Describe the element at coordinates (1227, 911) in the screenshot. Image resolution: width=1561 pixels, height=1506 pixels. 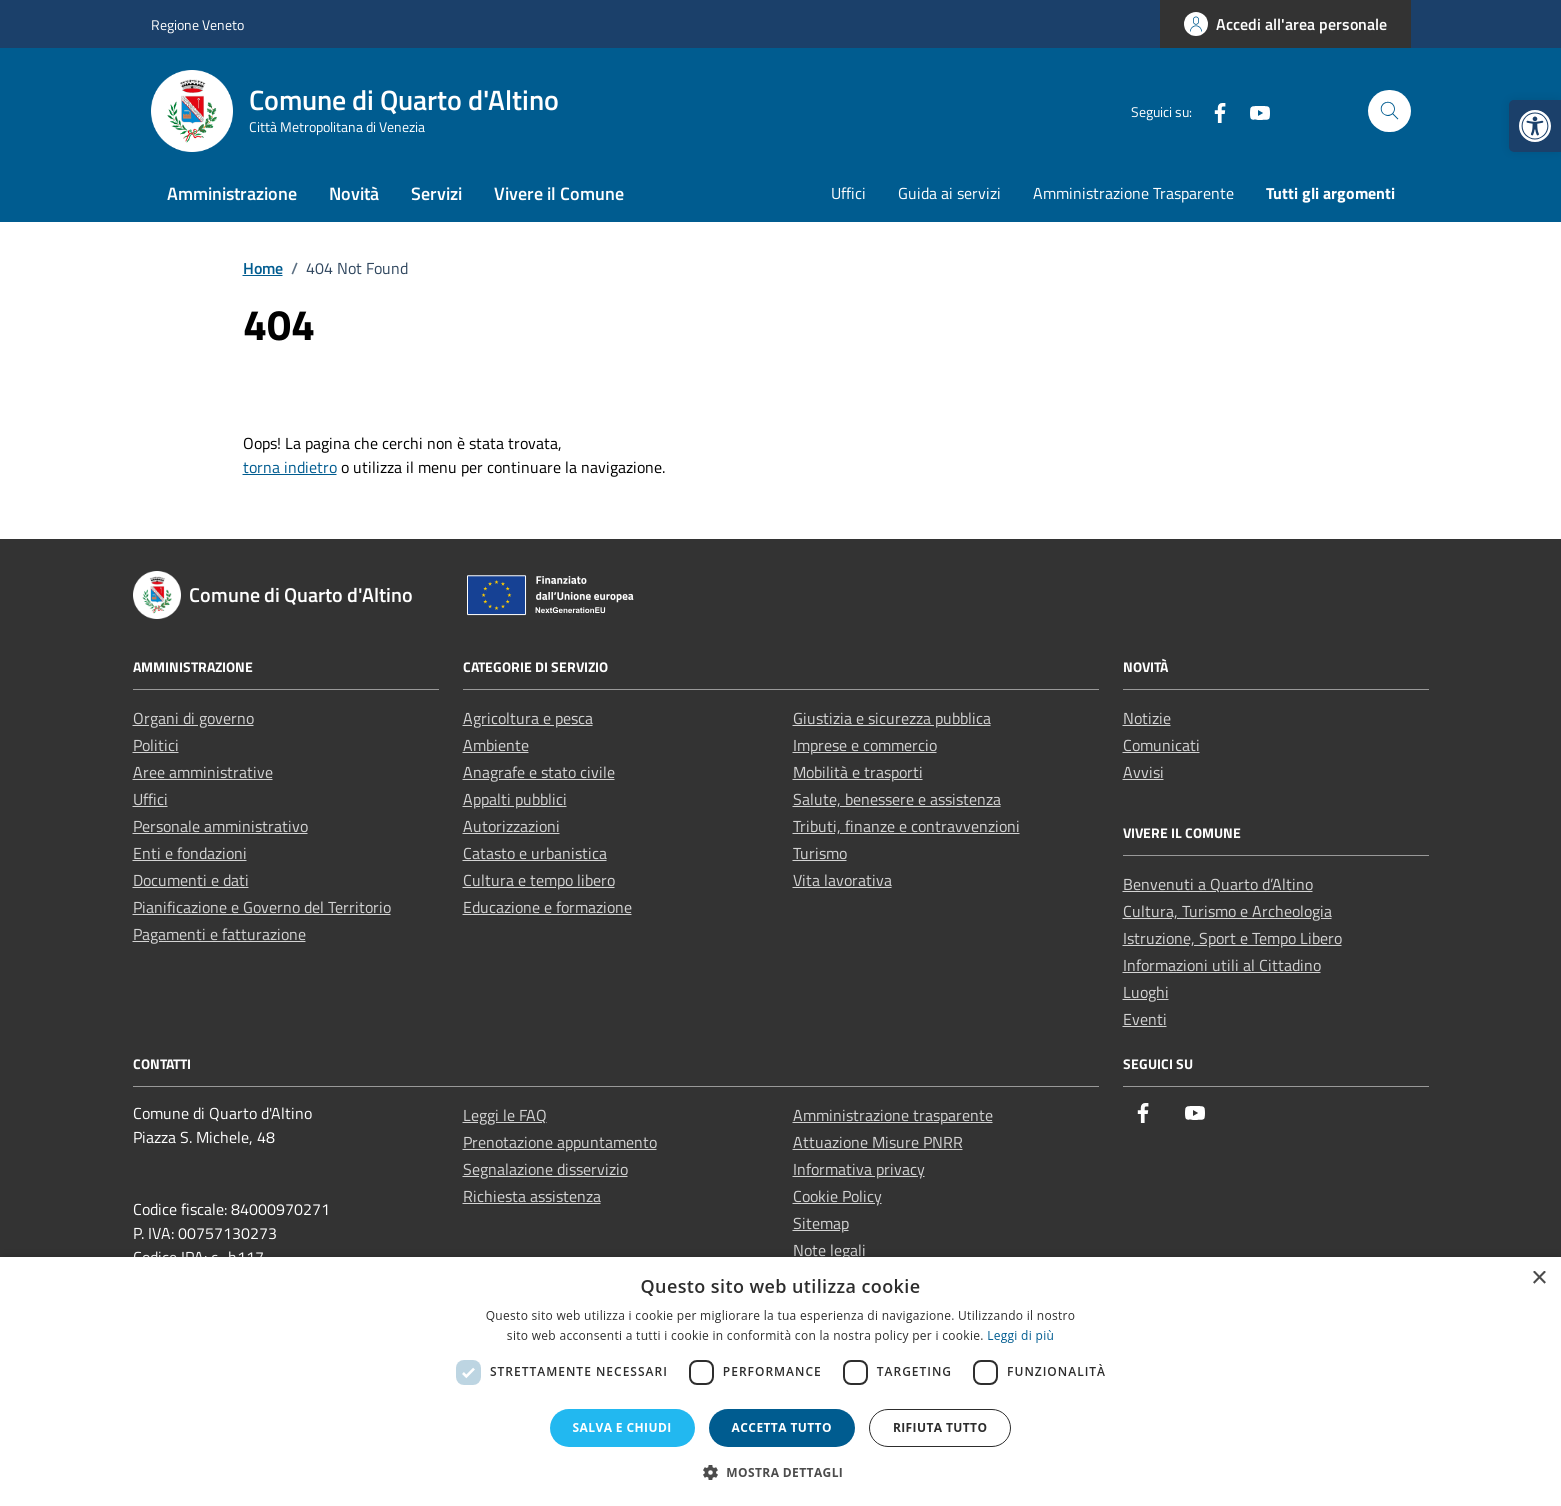
I see `Cultura, Turismo e Archeologia [link]` at that location.